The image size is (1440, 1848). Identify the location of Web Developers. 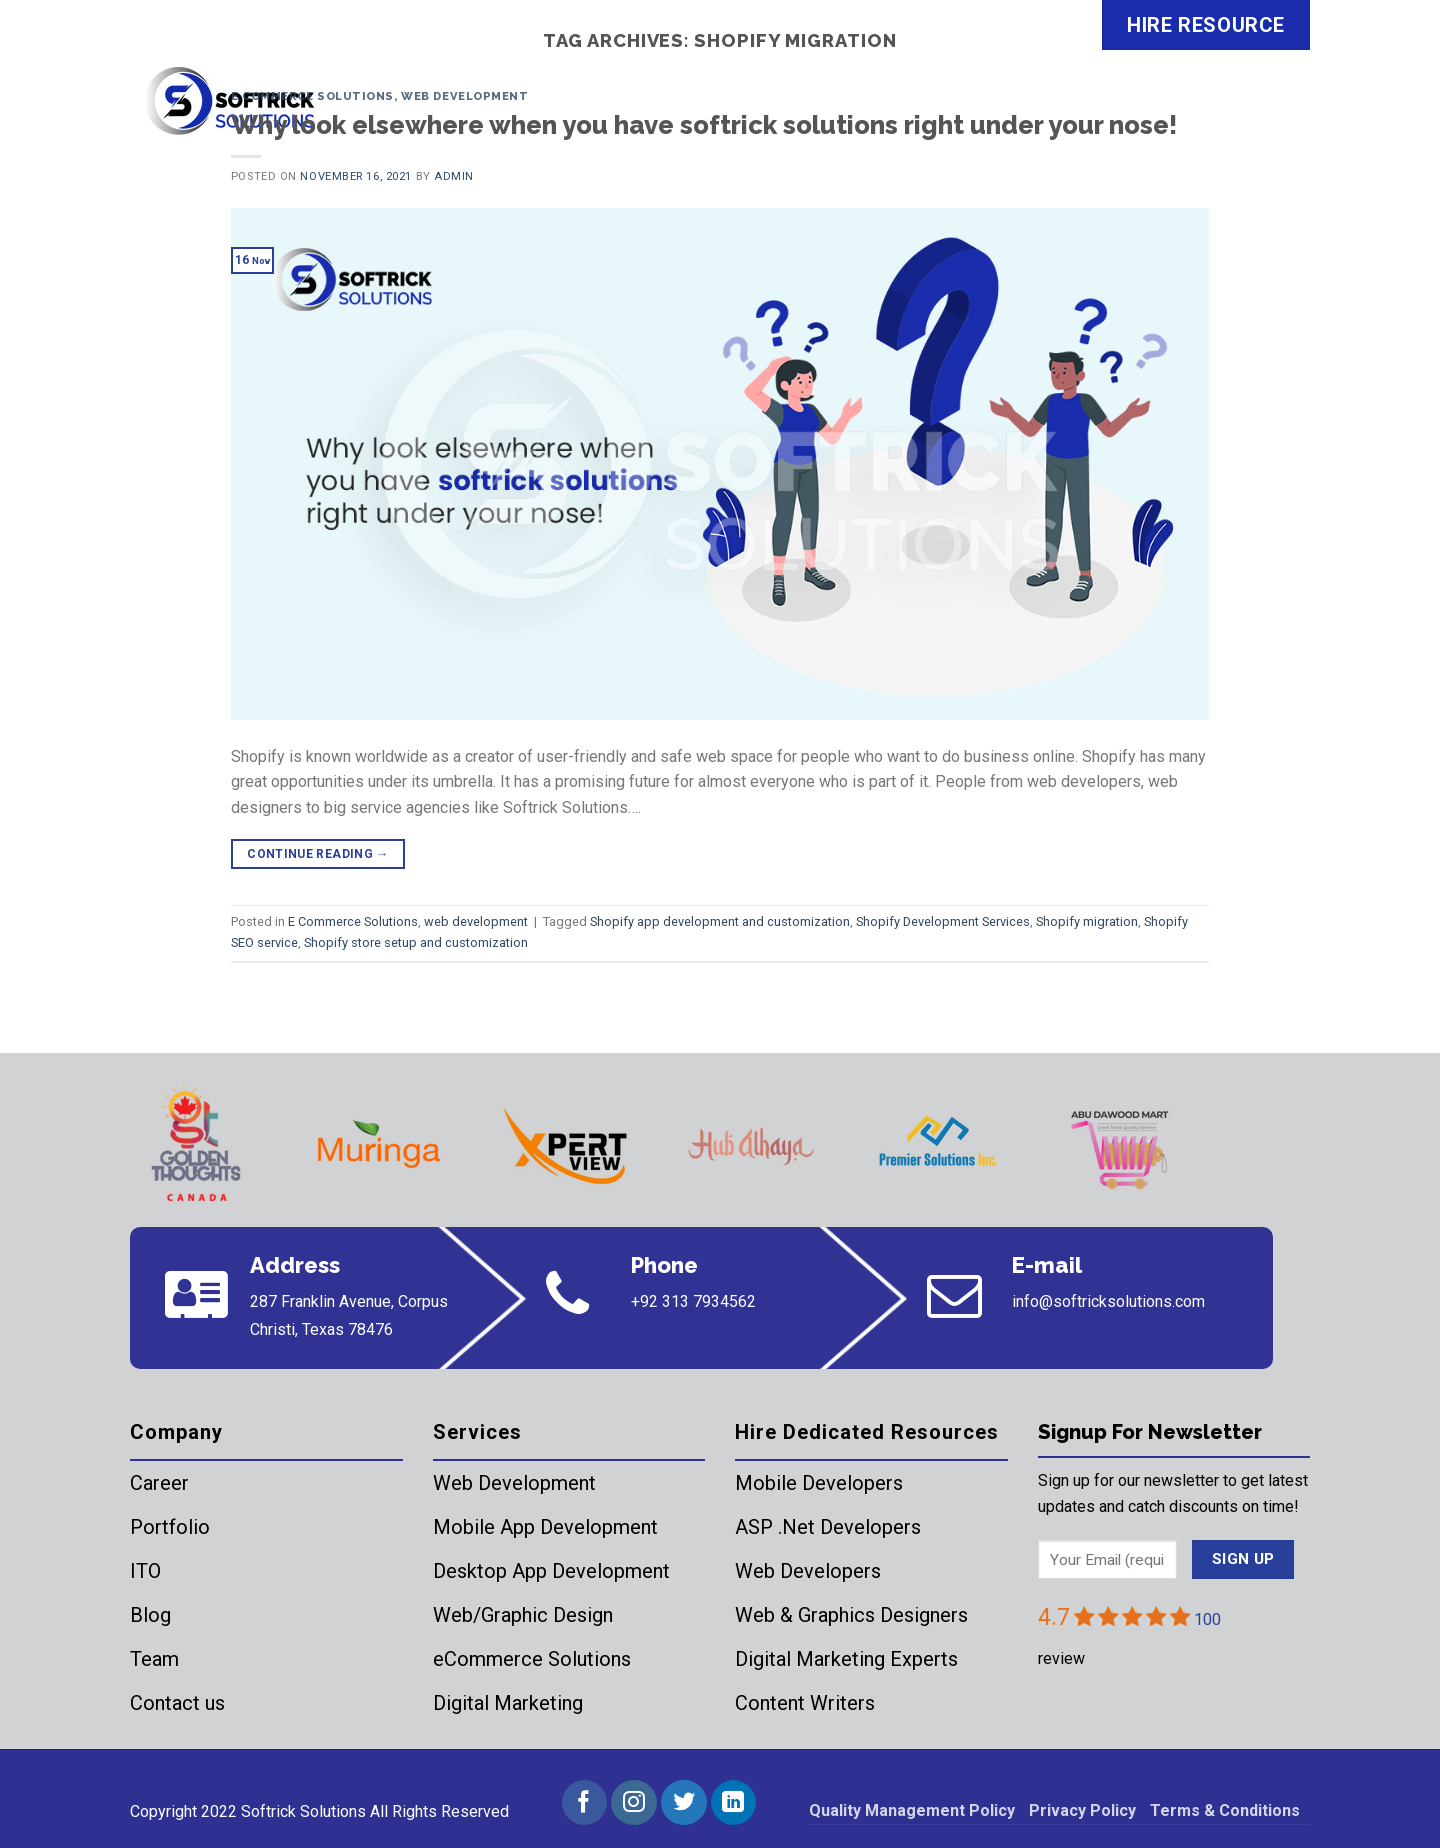
(808, 1571).